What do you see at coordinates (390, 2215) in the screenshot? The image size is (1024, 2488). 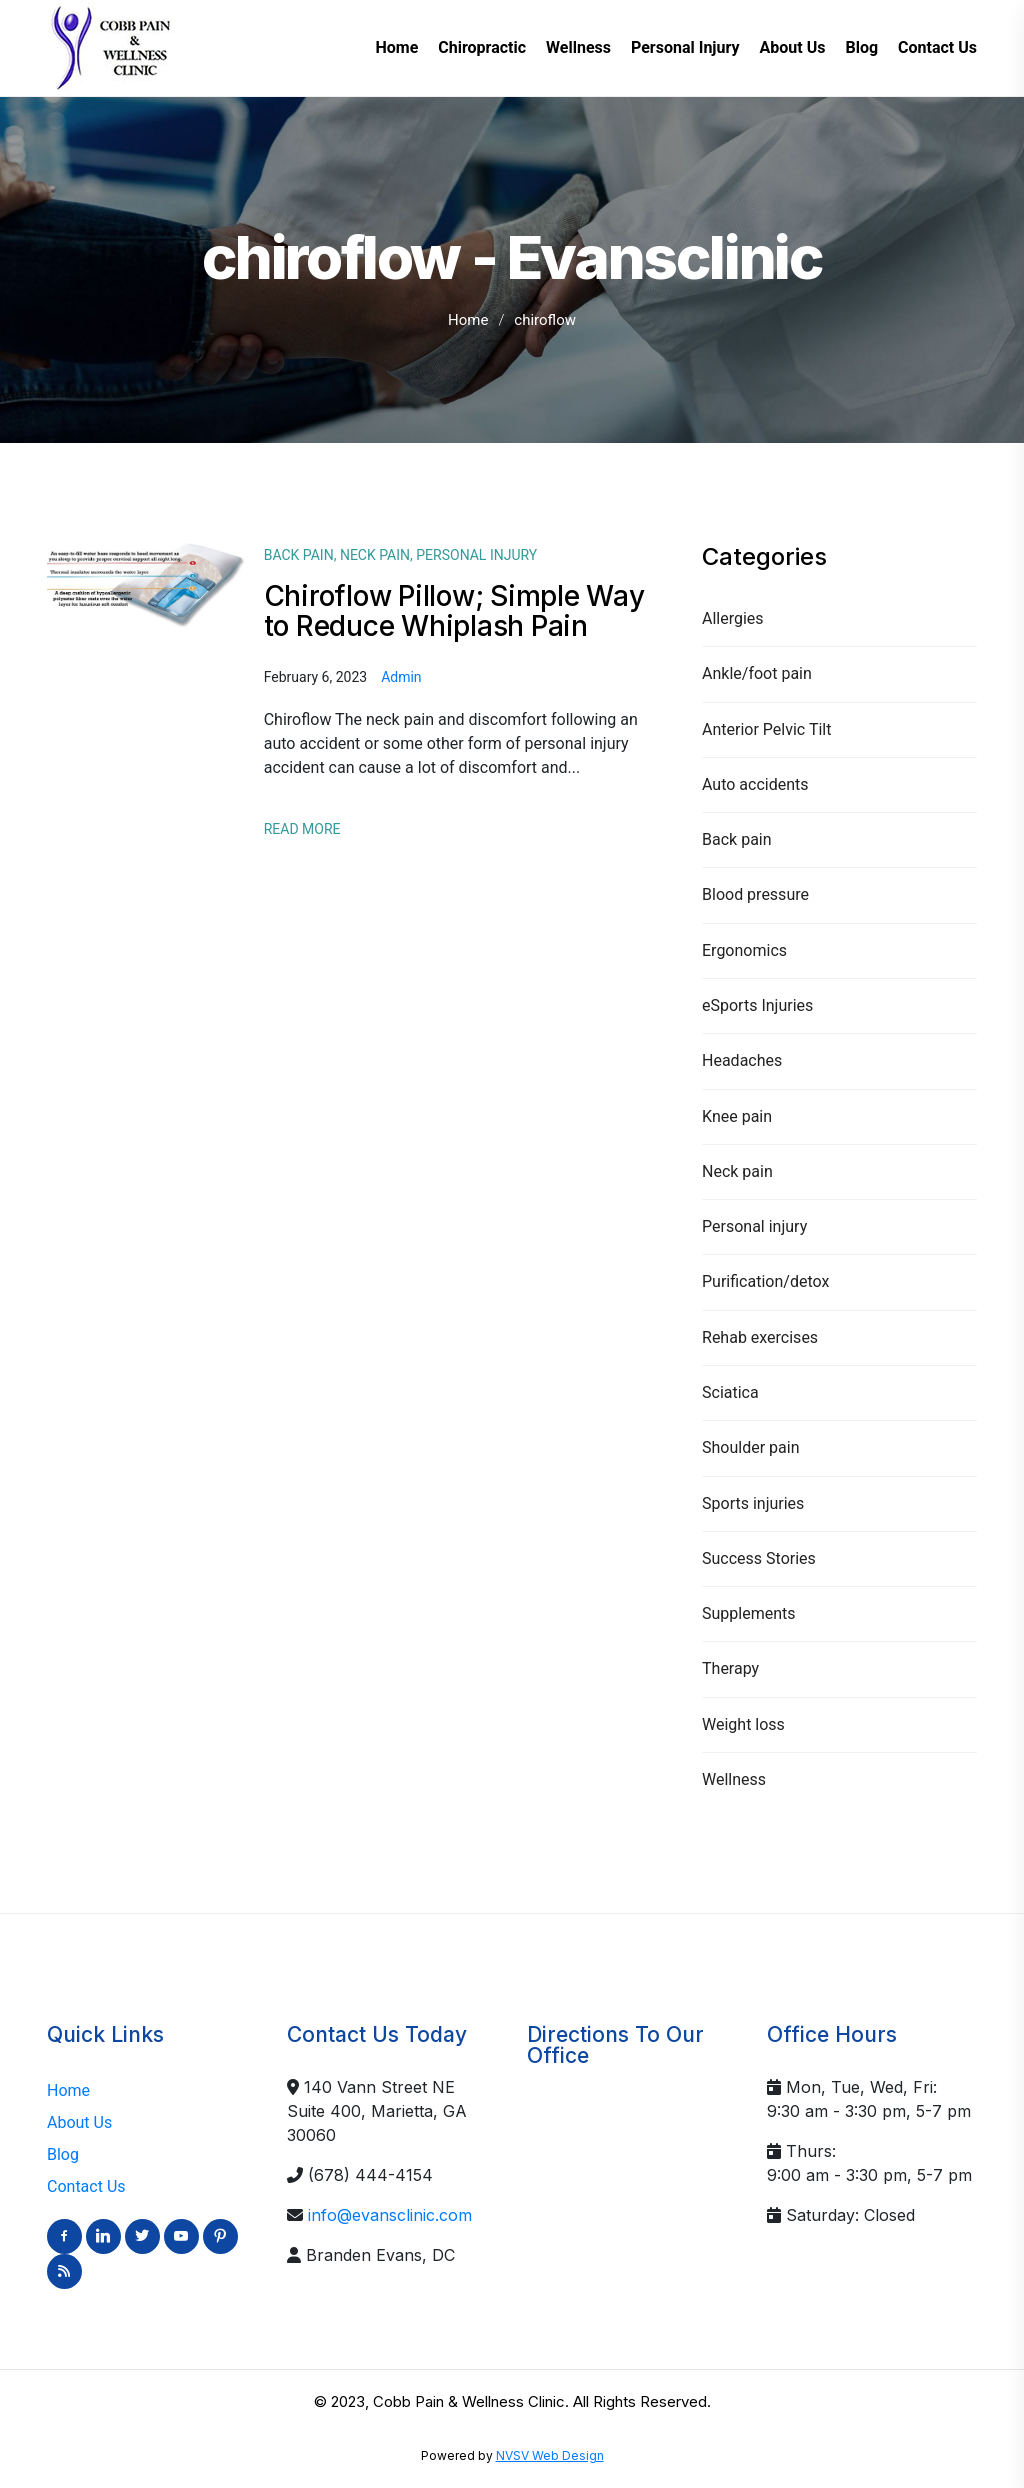 I see `info@evansclinic.com` at bounding box center [390, 2215].